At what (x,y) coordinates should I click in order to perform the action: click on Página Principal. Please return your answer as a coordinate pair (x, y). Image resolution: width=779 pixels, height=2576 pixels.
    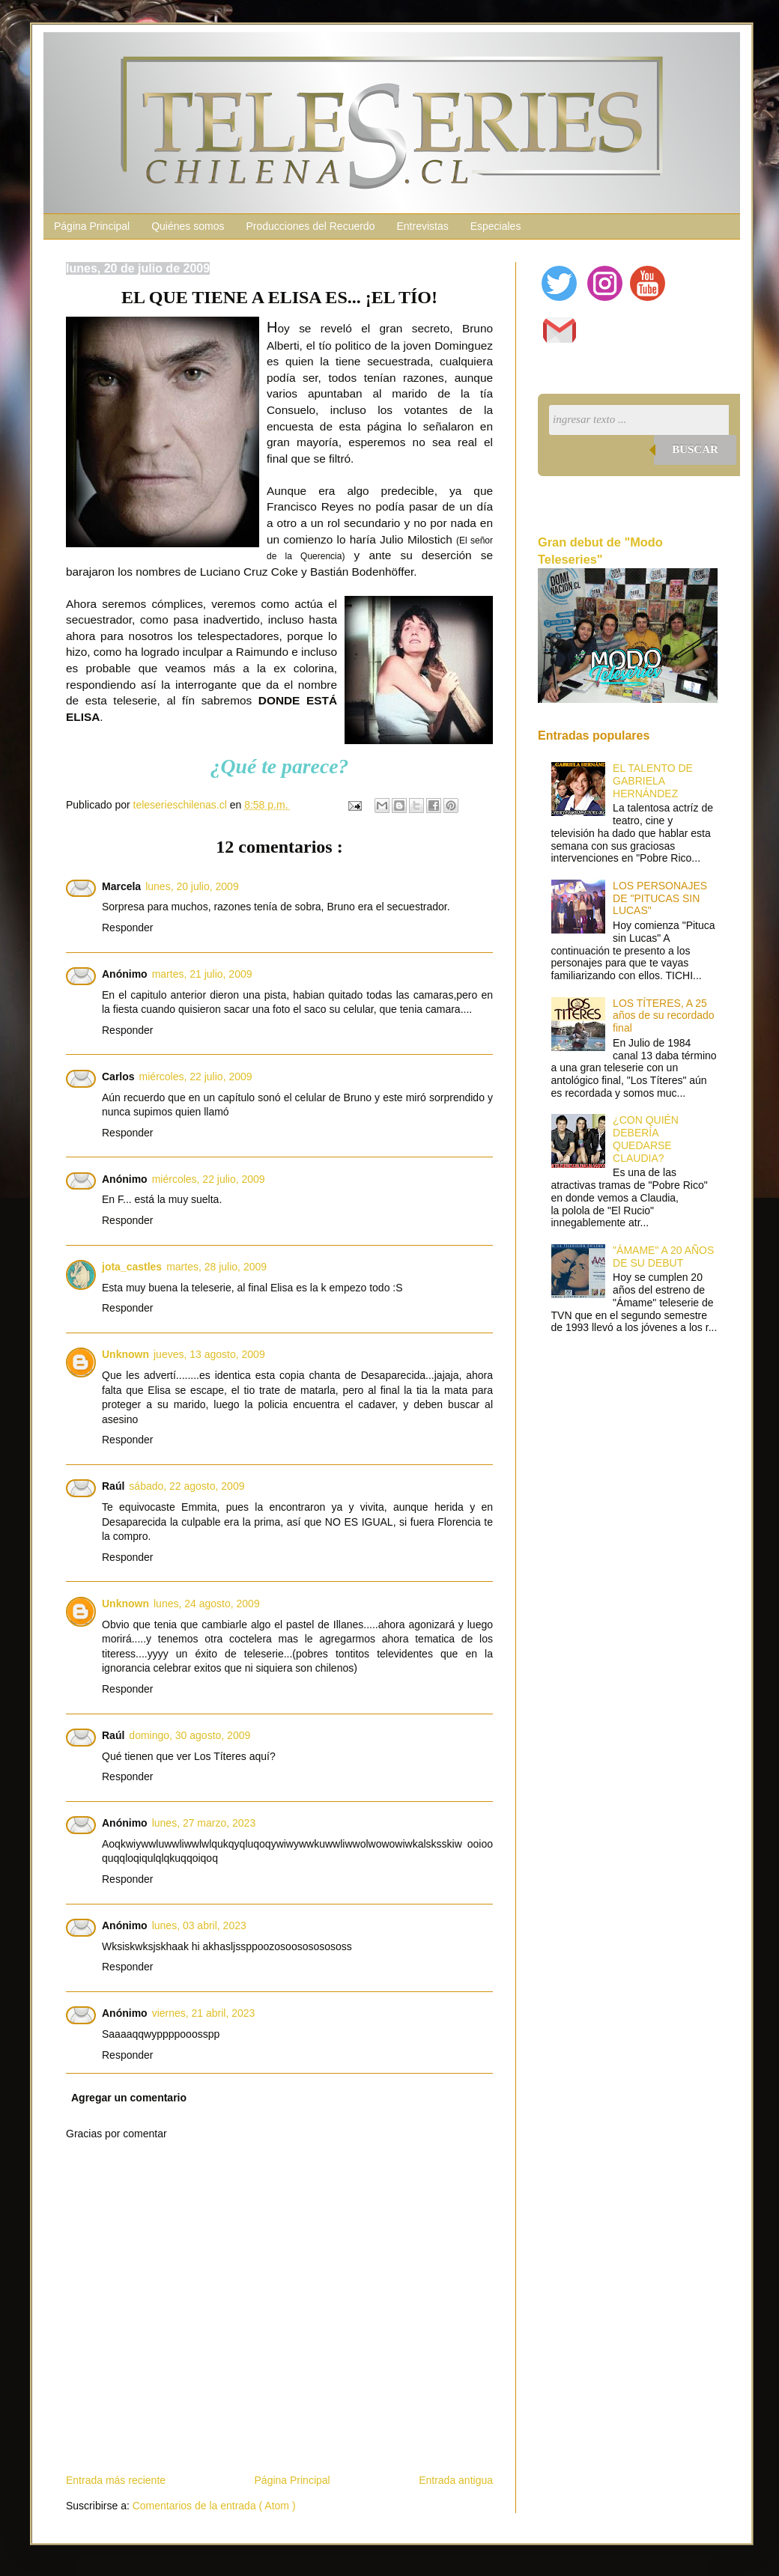
    Looking at the image, I should click on (92, 226).